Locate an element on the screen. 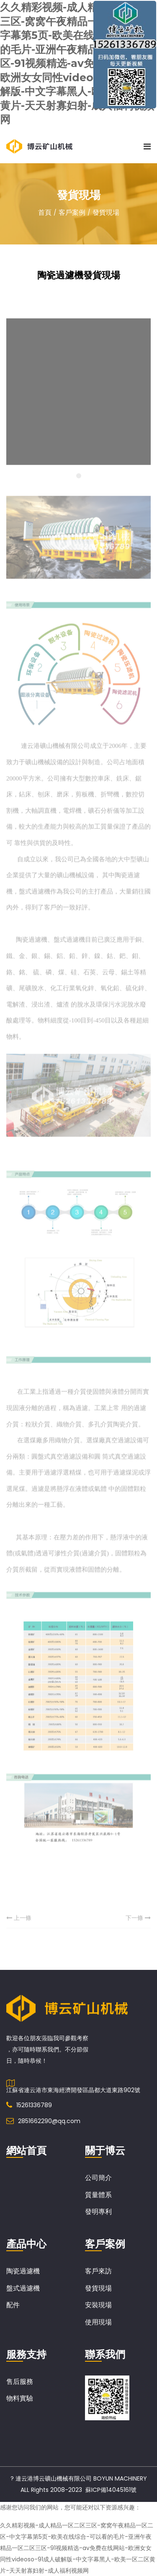 This screenshot has width=157, height=2576. 客戶案例 is located at coordinates (72, 212).